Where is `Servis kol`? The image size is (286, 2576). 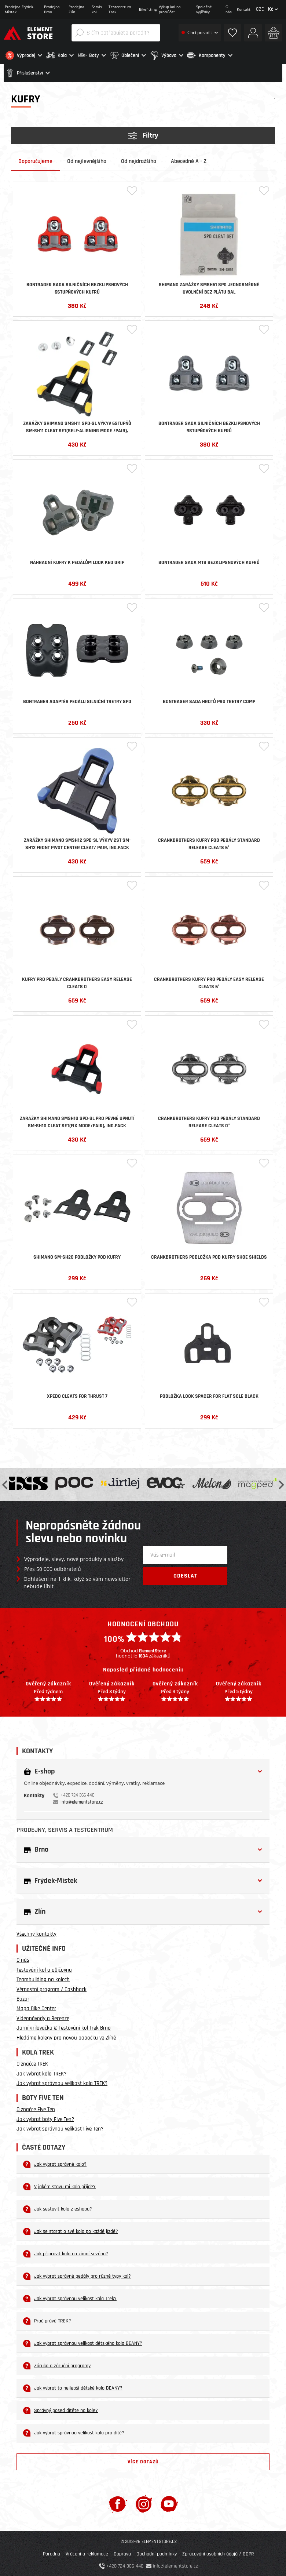
Servis kol is located at coordinates (97, 9).